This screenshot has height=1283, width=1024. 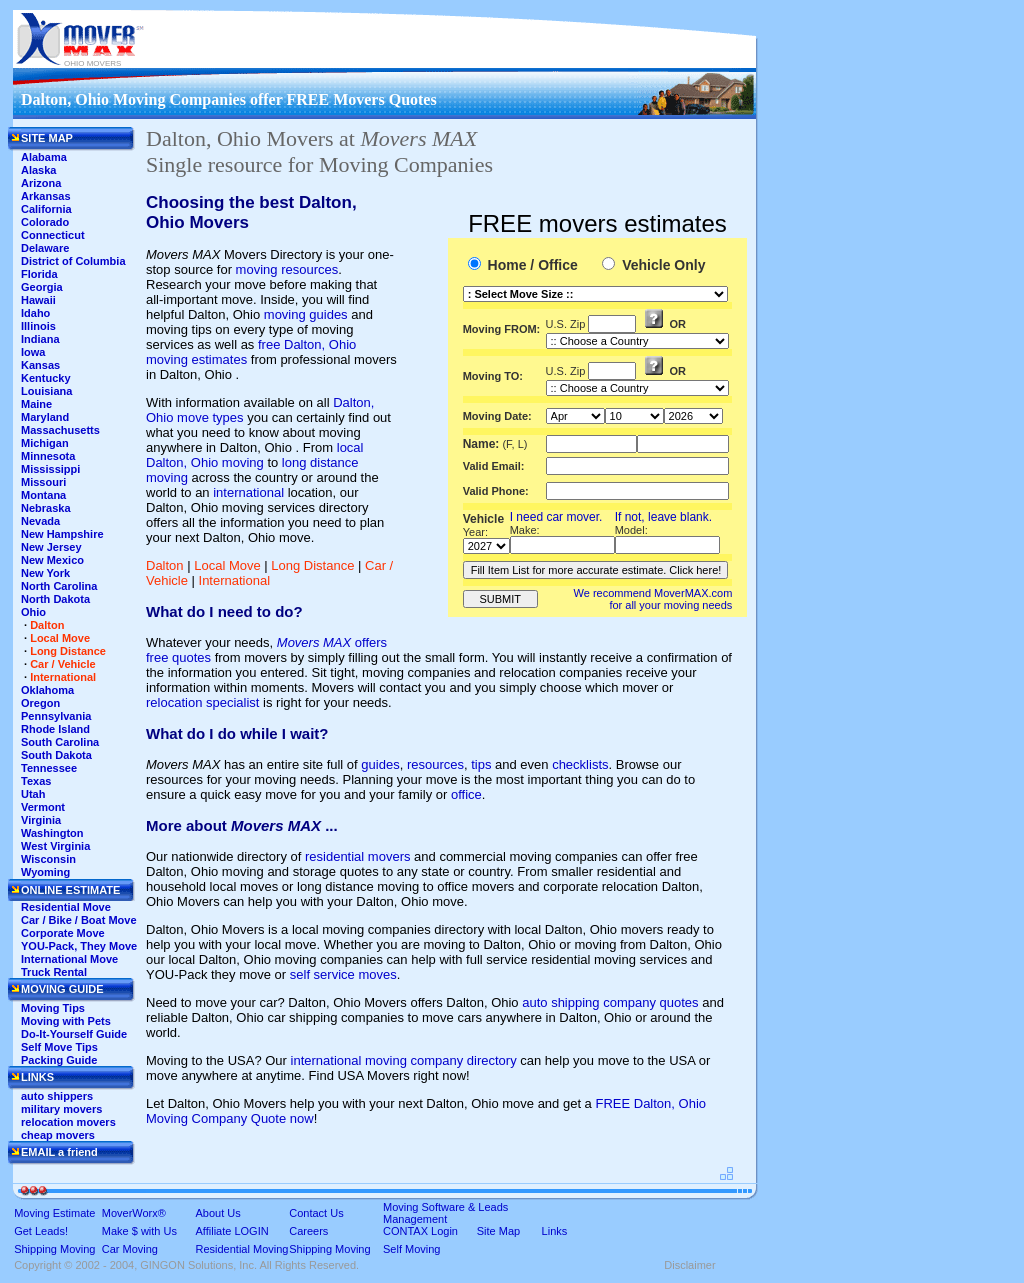 I want to click on Links, so click(x=555, y=1231).